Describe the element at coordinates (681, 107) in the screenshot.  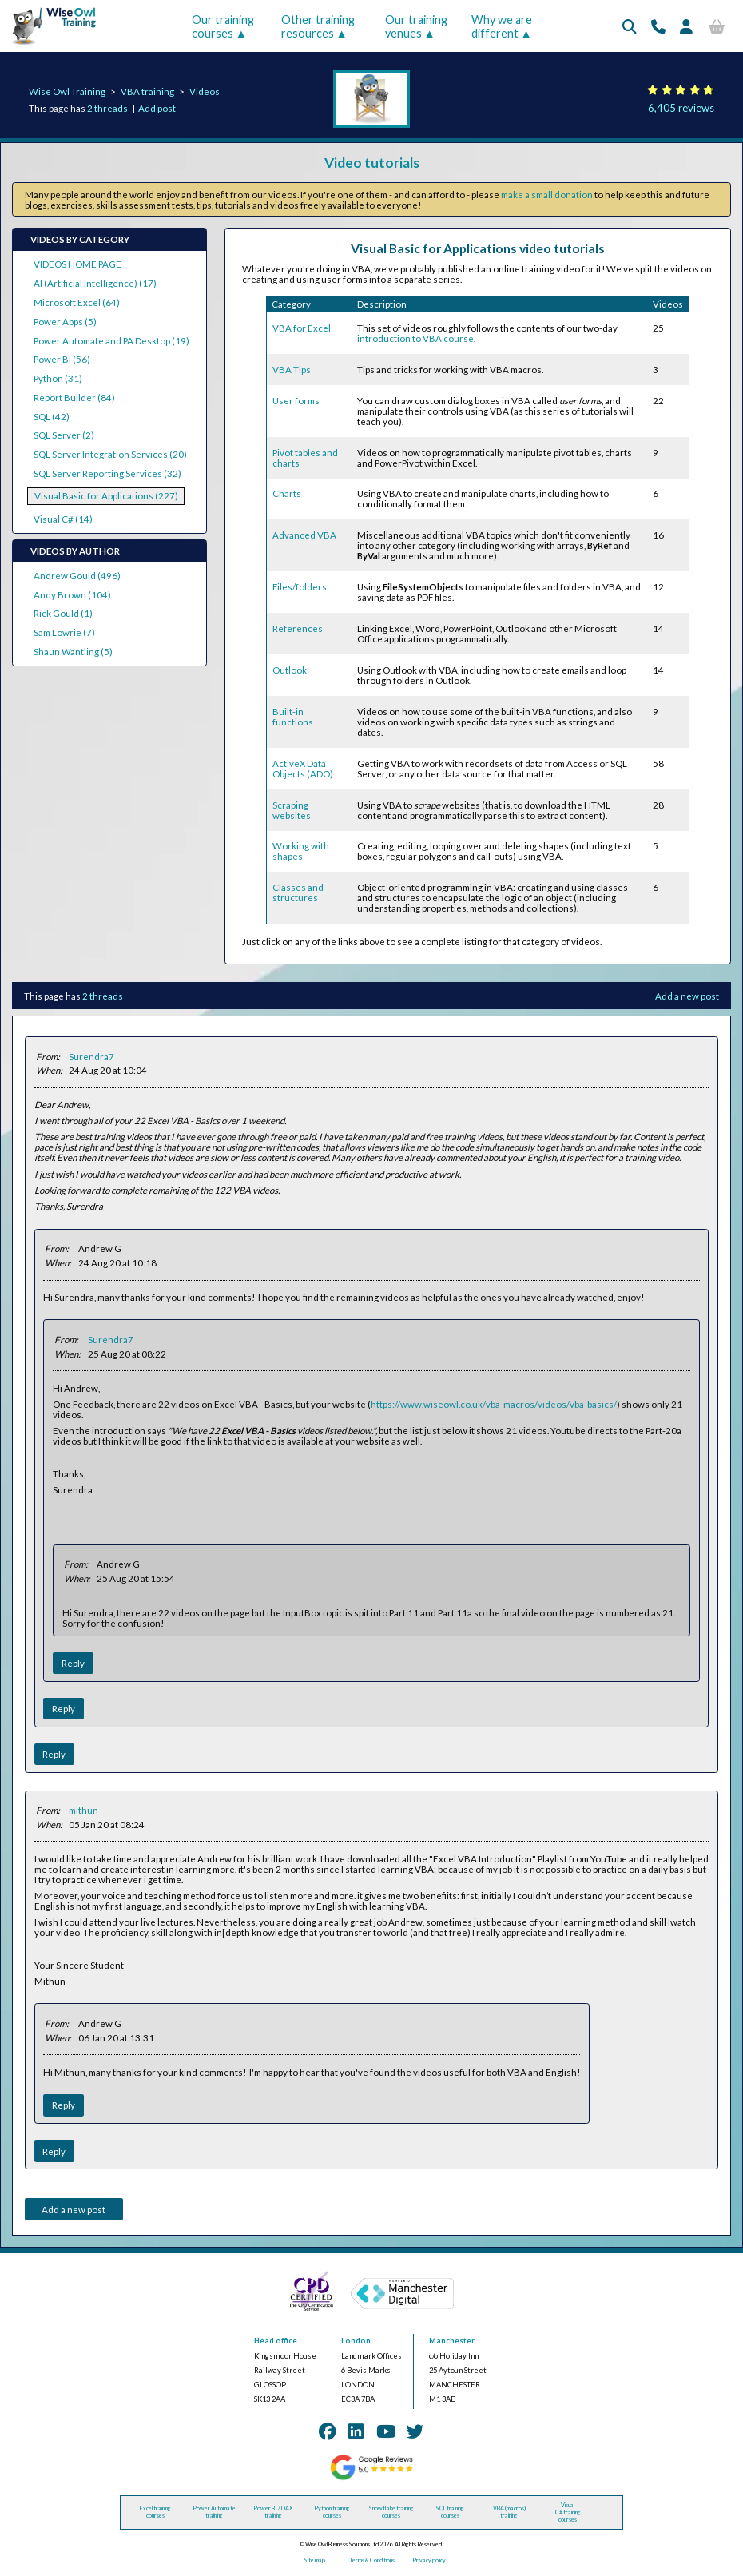
I see `6,405 reviews` at that location.